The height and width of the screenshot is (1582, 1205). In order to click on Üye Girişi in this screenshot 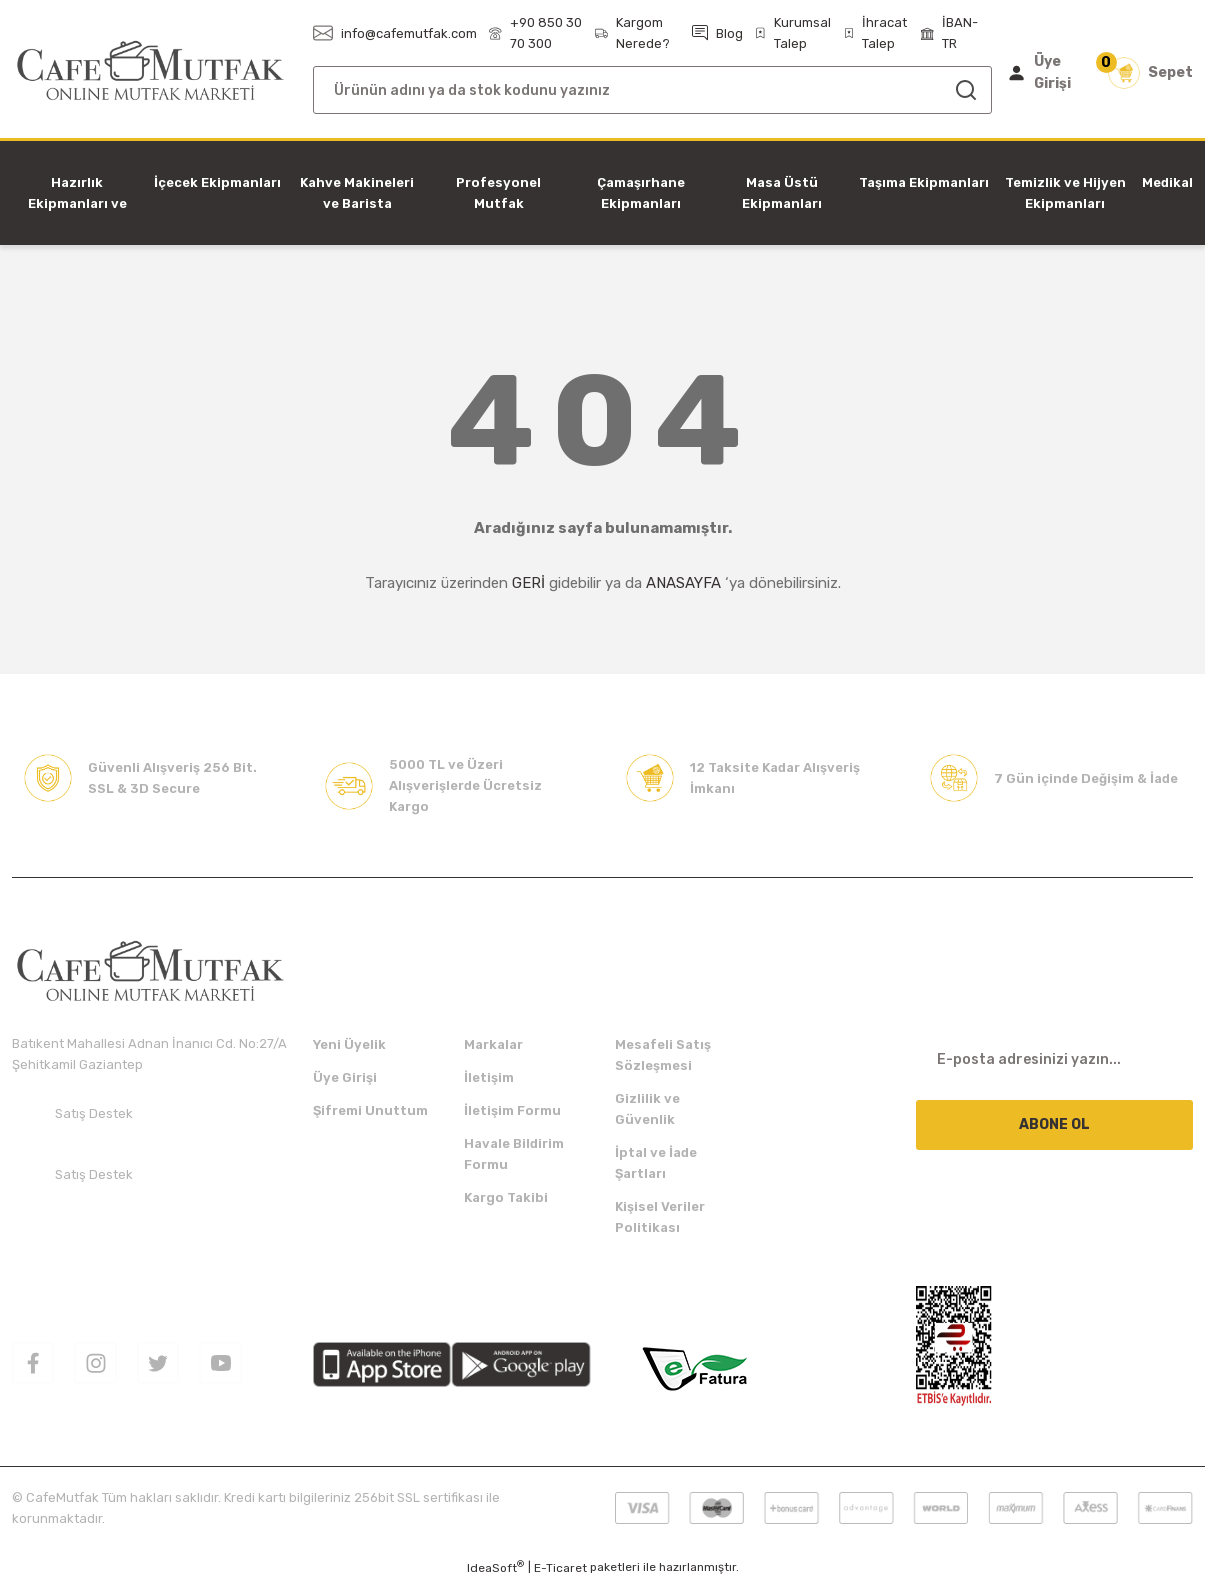, I will do `click(345, 1077)`.